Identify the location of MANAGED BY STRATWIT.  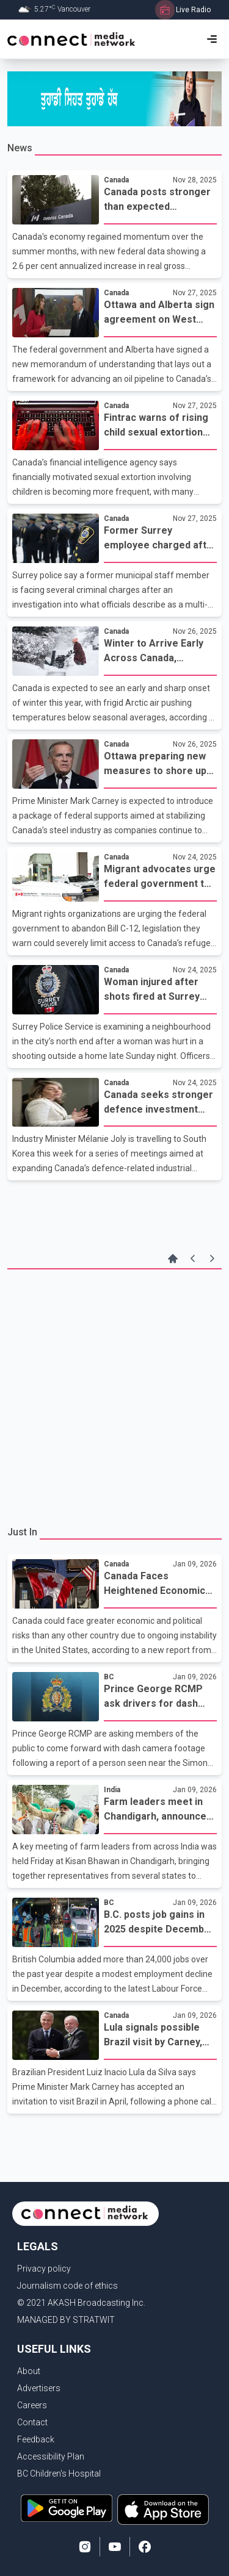
(66, 2320).